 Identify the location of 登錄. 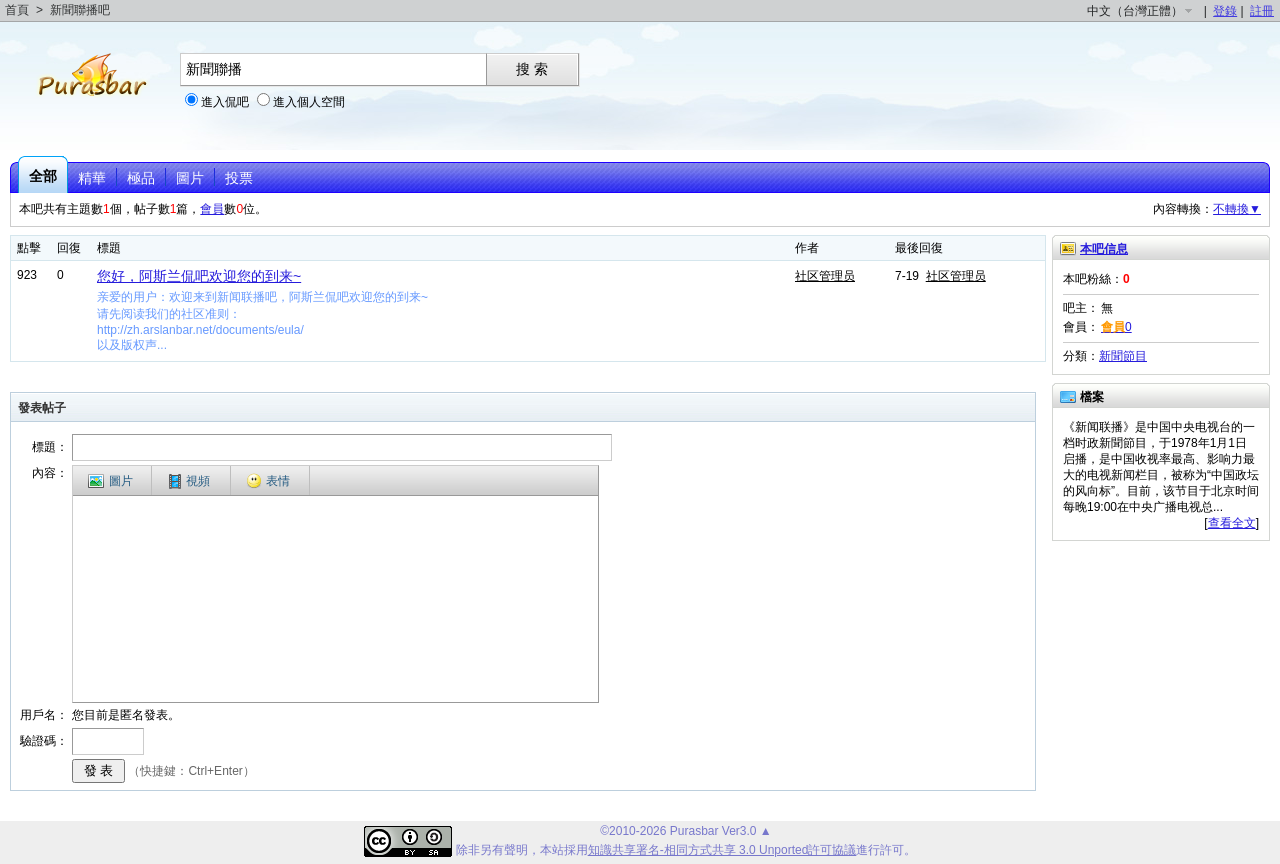
(1225, 11).